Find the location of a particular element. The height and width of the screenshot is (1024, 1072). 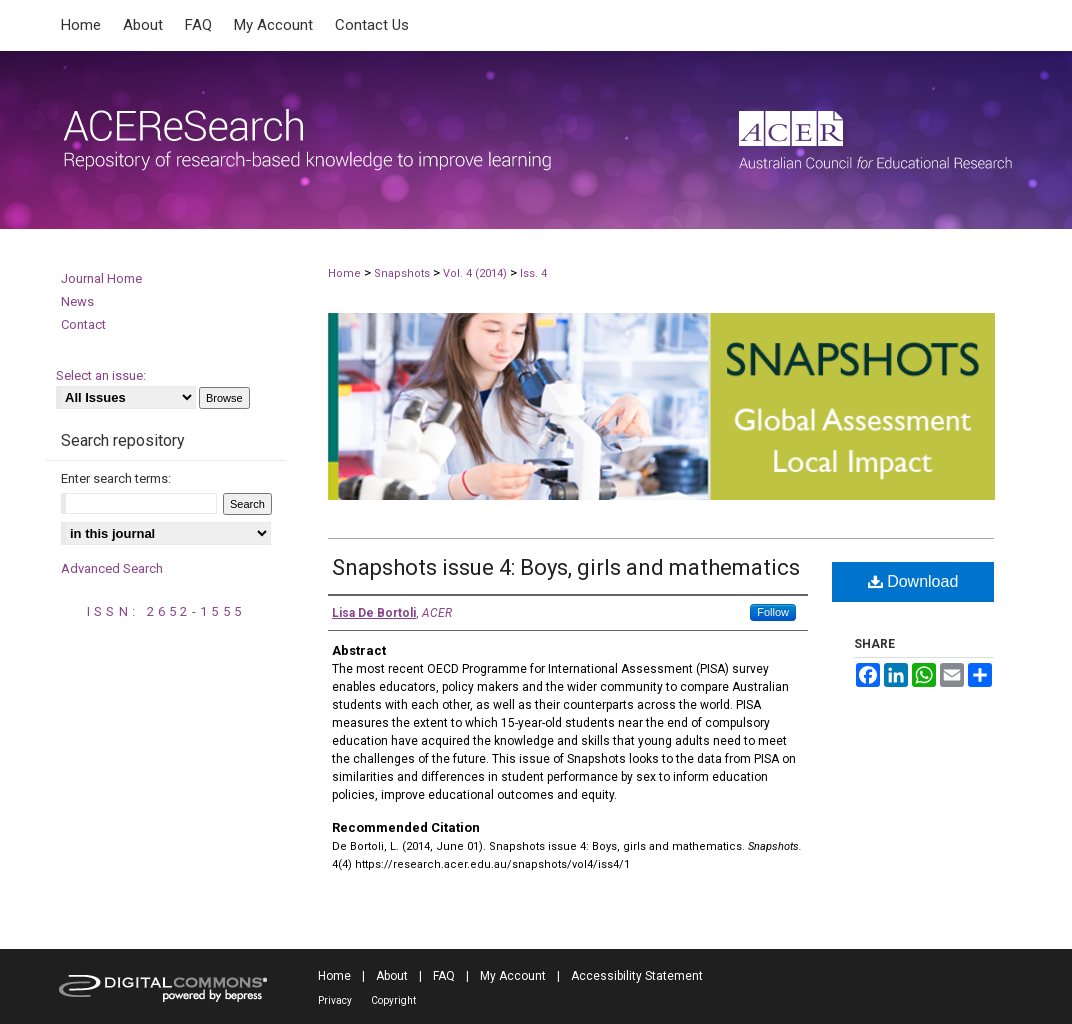

My Account is located at coordinates (513, 976).